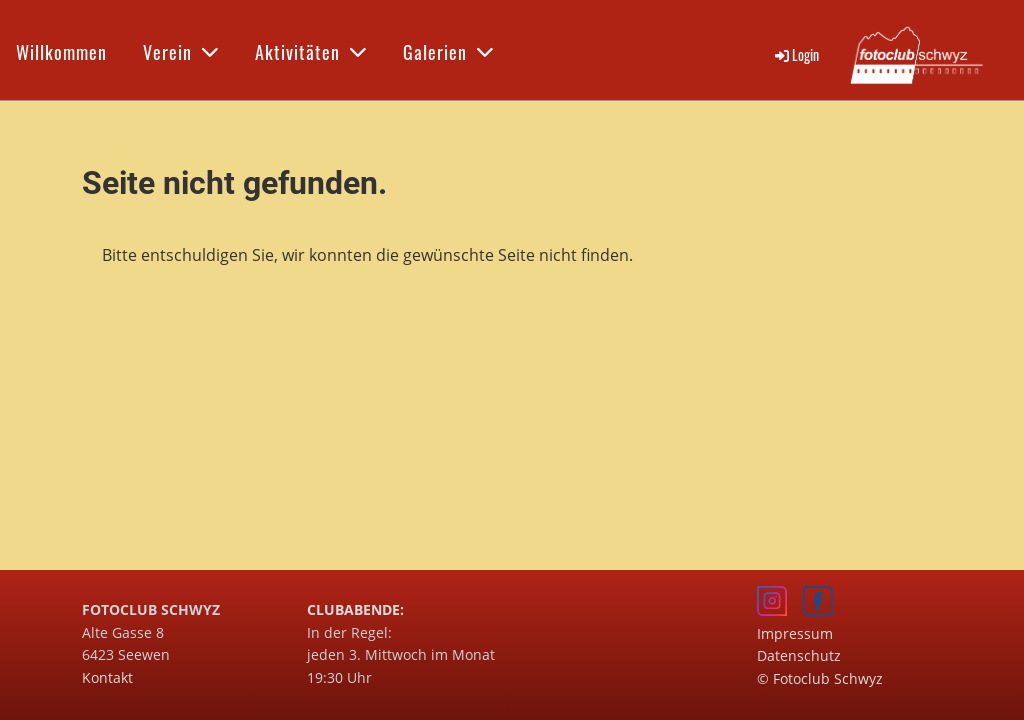 The width and height of the screenshot is (1024, 720). What do you see at coordinates (107, 677) in the screenshot?
I see `Kontakt` at bounding box center [107, 677].